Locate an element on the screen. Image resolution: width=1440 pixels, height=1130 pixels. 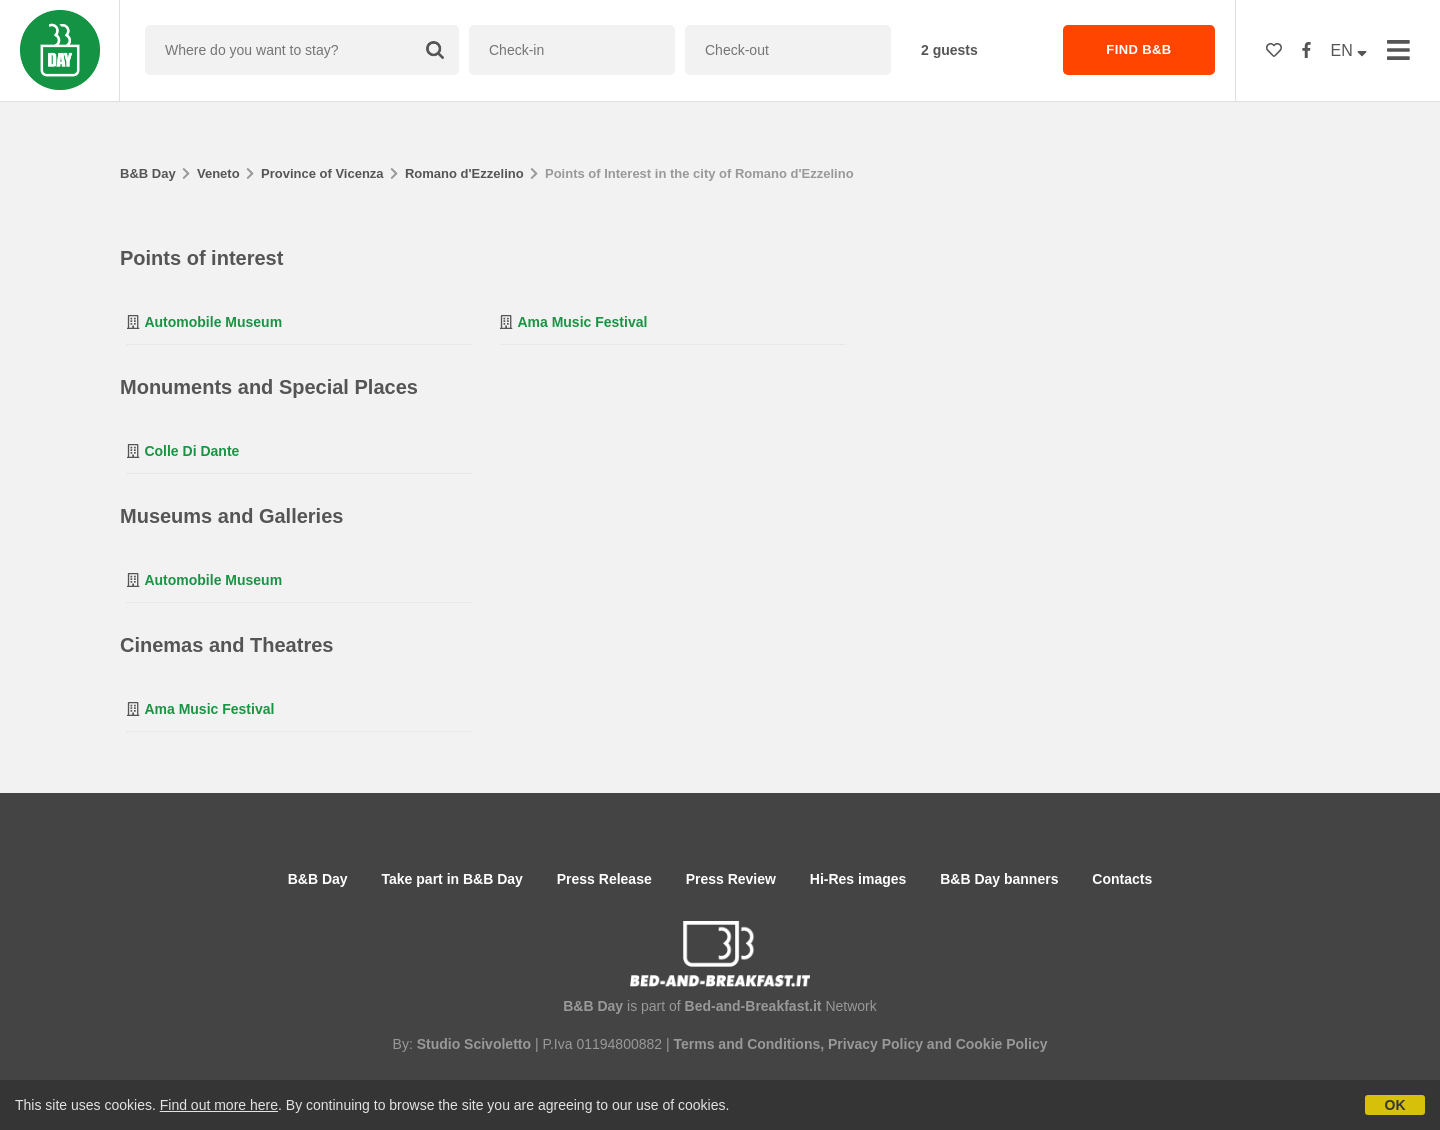
Find out more here is located at coordinates (219, 1105).